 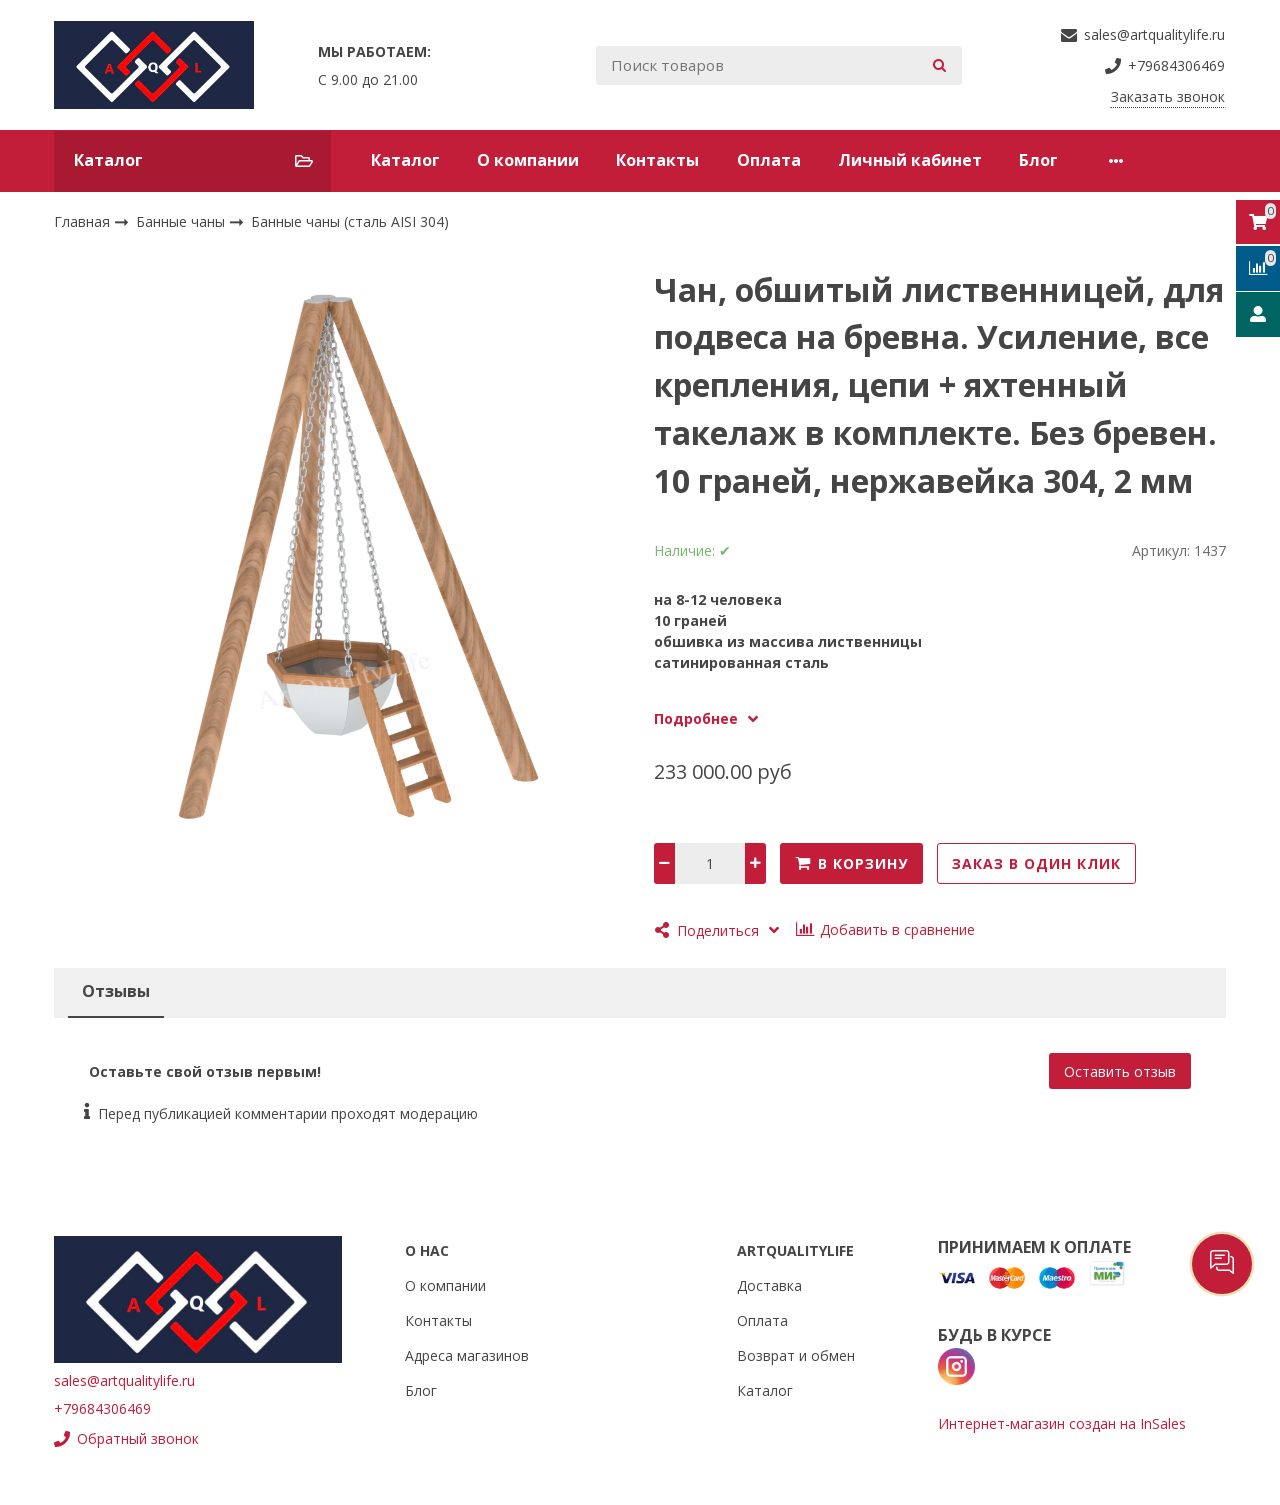 I want to click on Блог, so click(x=1038, y=160).